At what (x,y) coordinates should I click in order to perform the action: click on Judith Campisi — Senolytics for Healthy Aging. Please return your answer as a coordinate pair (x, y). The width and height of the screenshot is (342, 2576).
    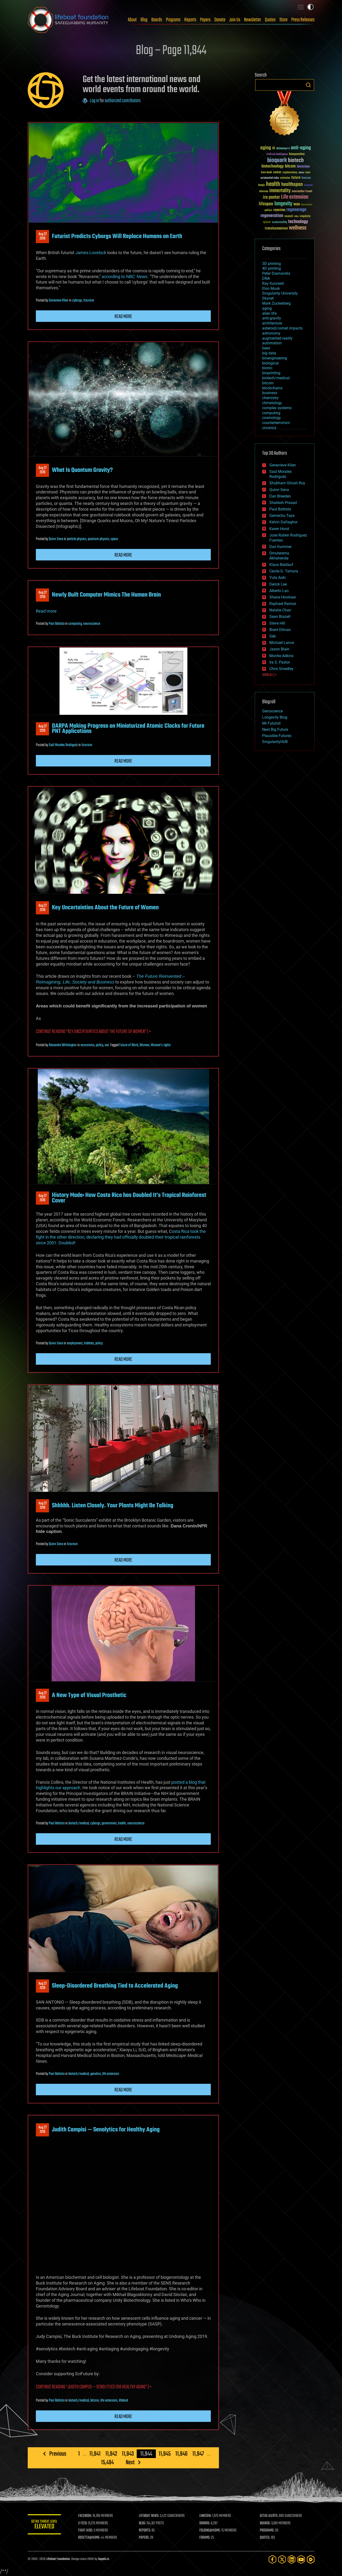
    Looking at the image, I should click on (106, 2130).